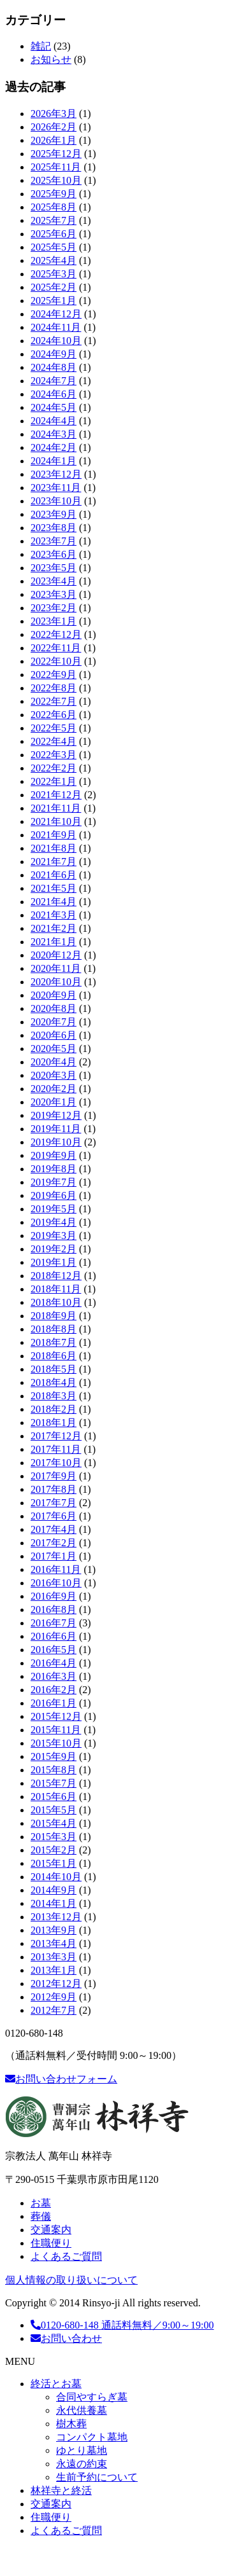 The image size is (239, 2576). What do you see at coordinates (81, 2450) in the screenshot?
I see `ゆとり墓地` at bounding box center [81, 2450].